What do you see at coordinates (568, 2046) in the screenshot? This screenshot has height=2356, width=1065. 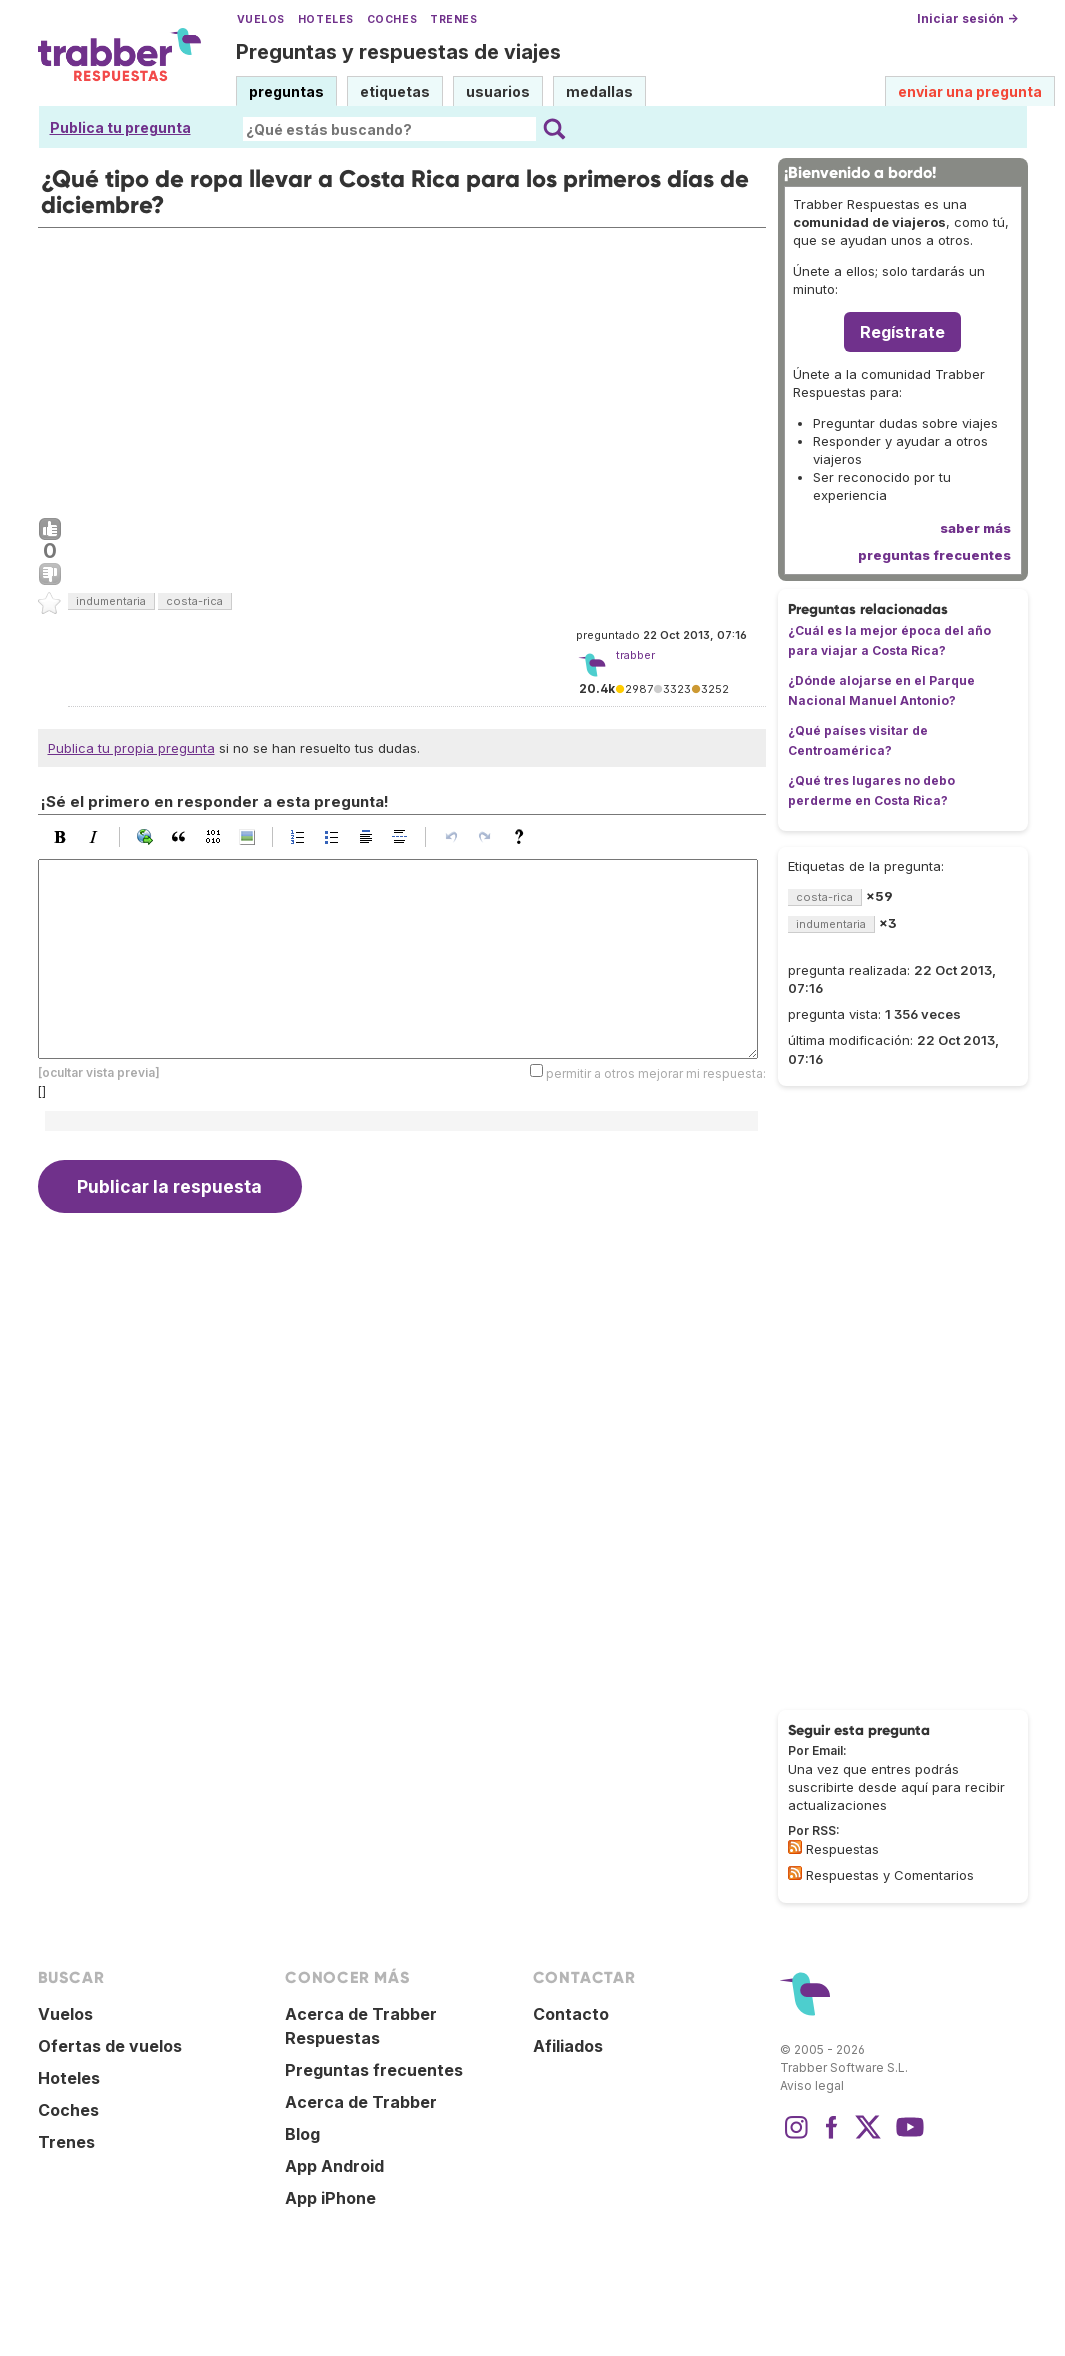 I see `Afiliados` at bounding box center [568, 2046].